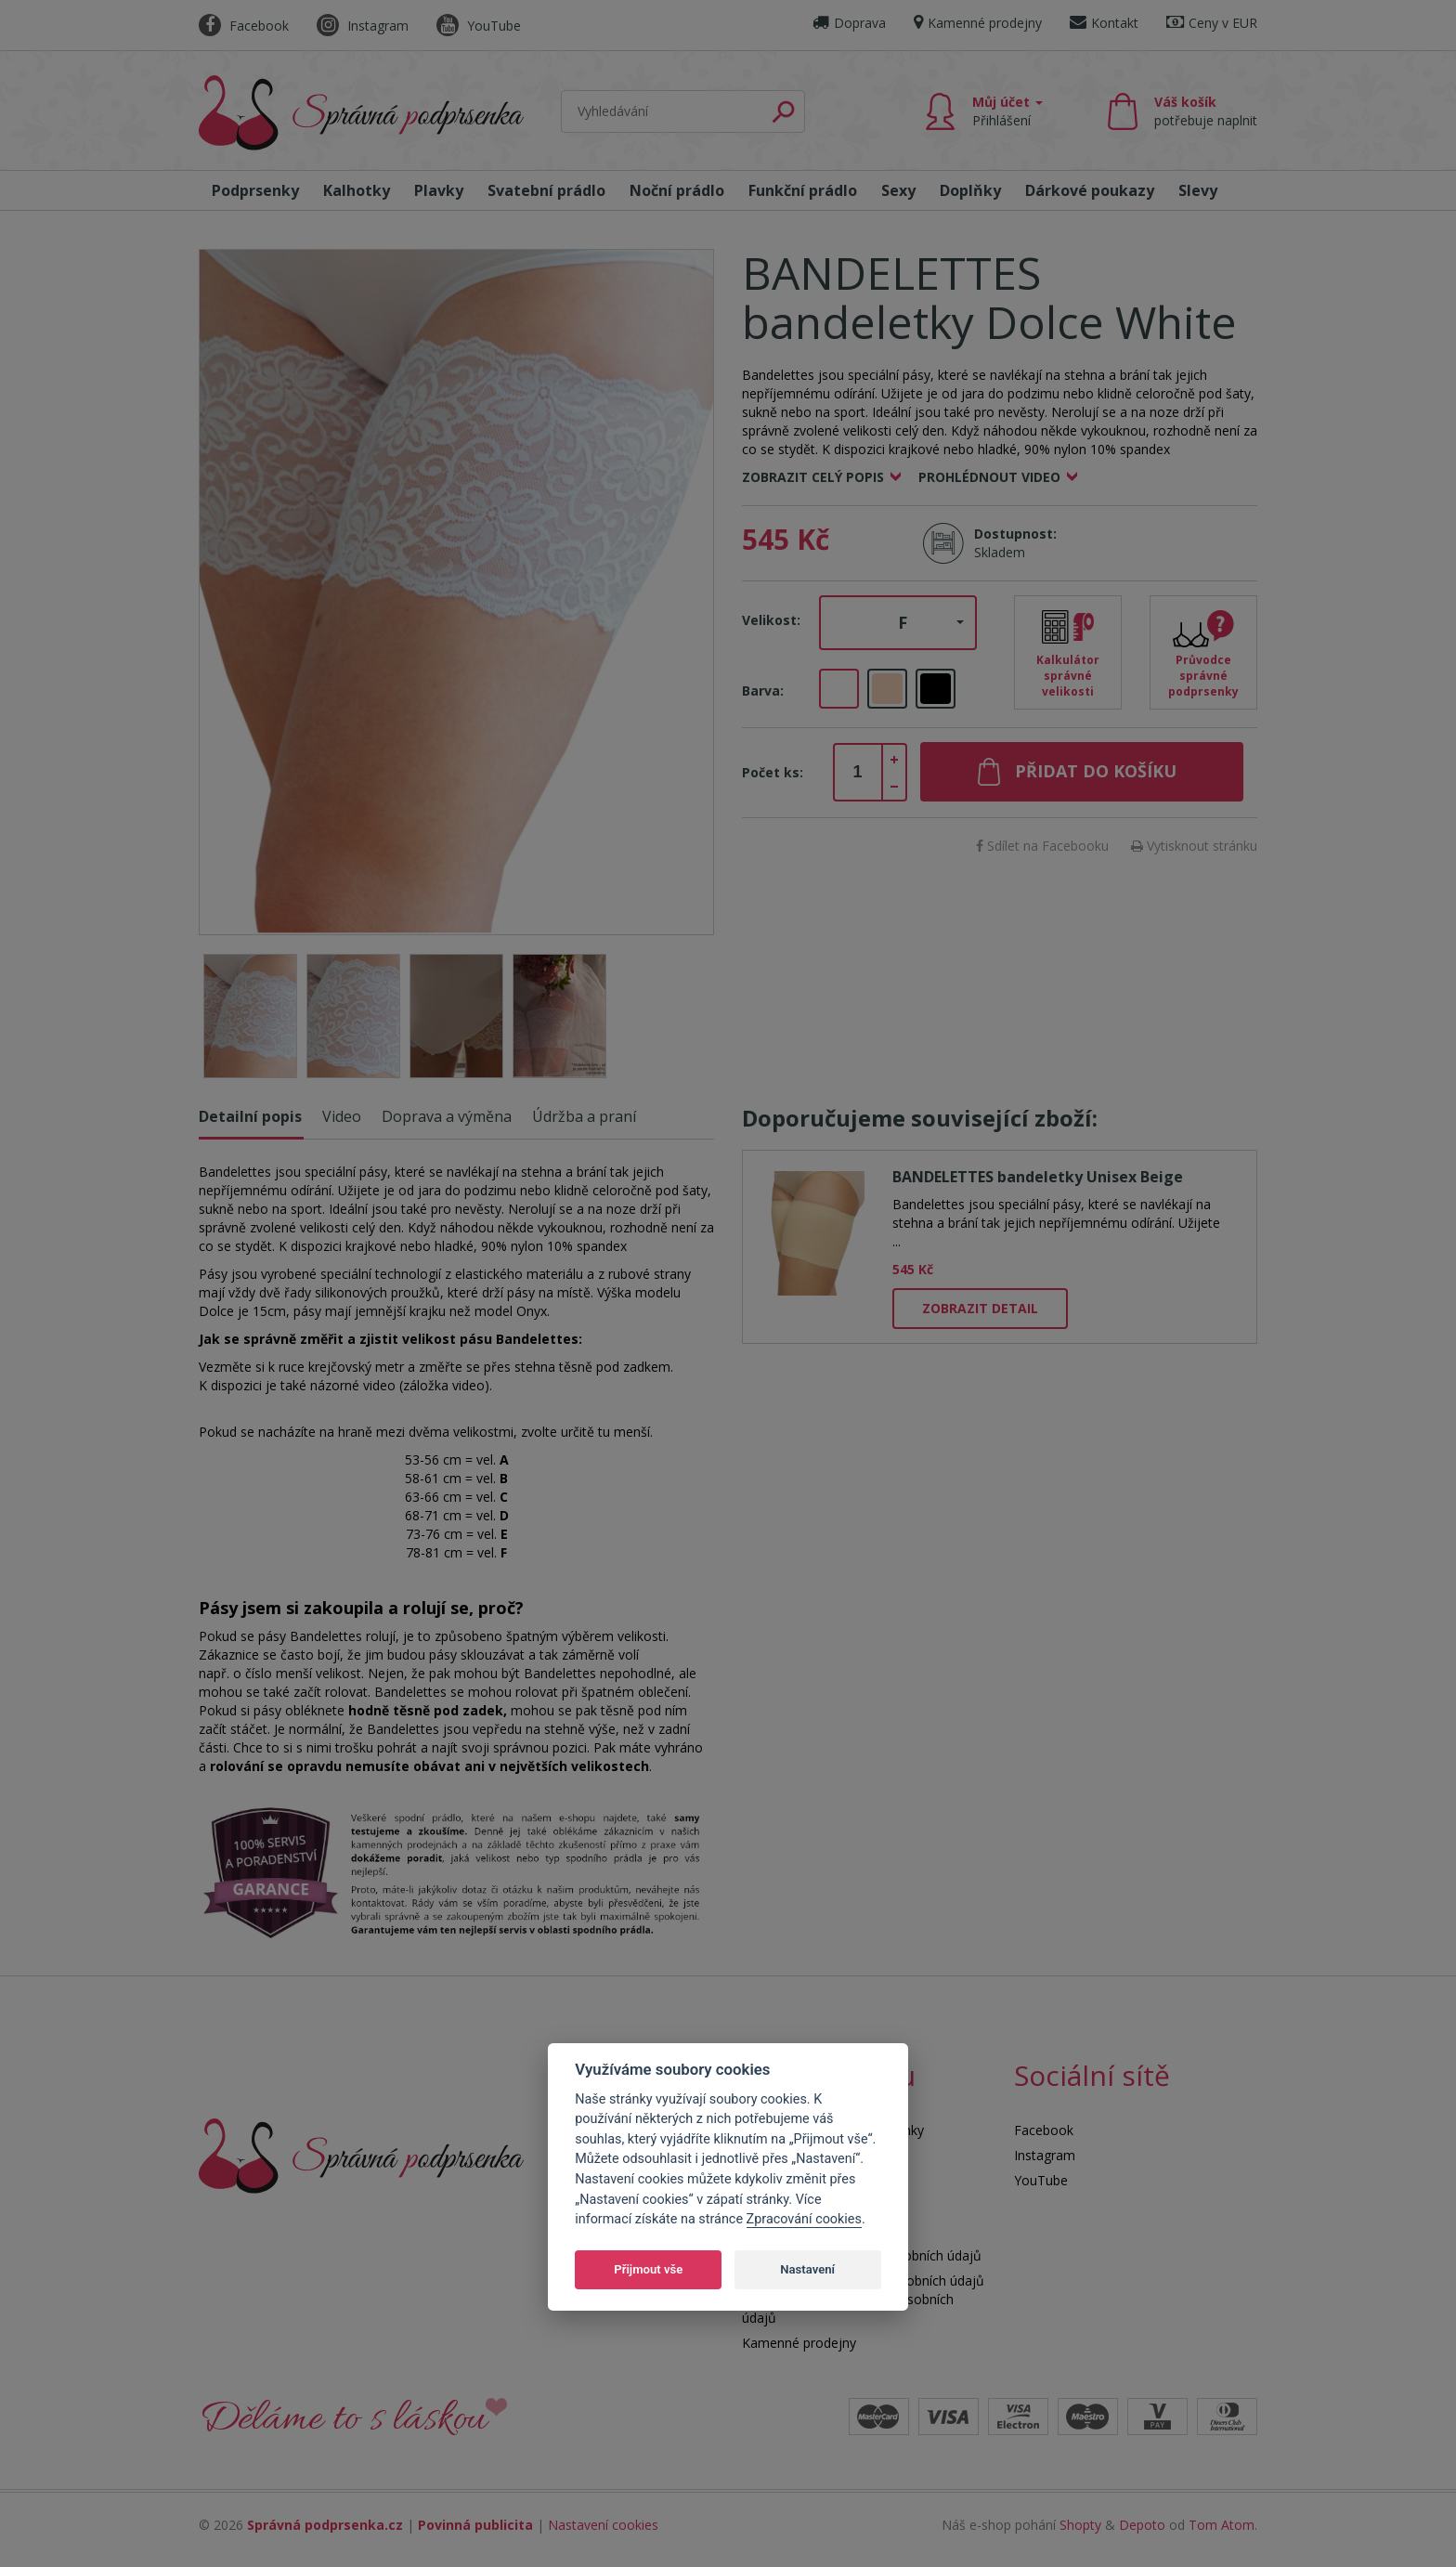  I want to click on Detailní popis [tab], so click(250, 1116).